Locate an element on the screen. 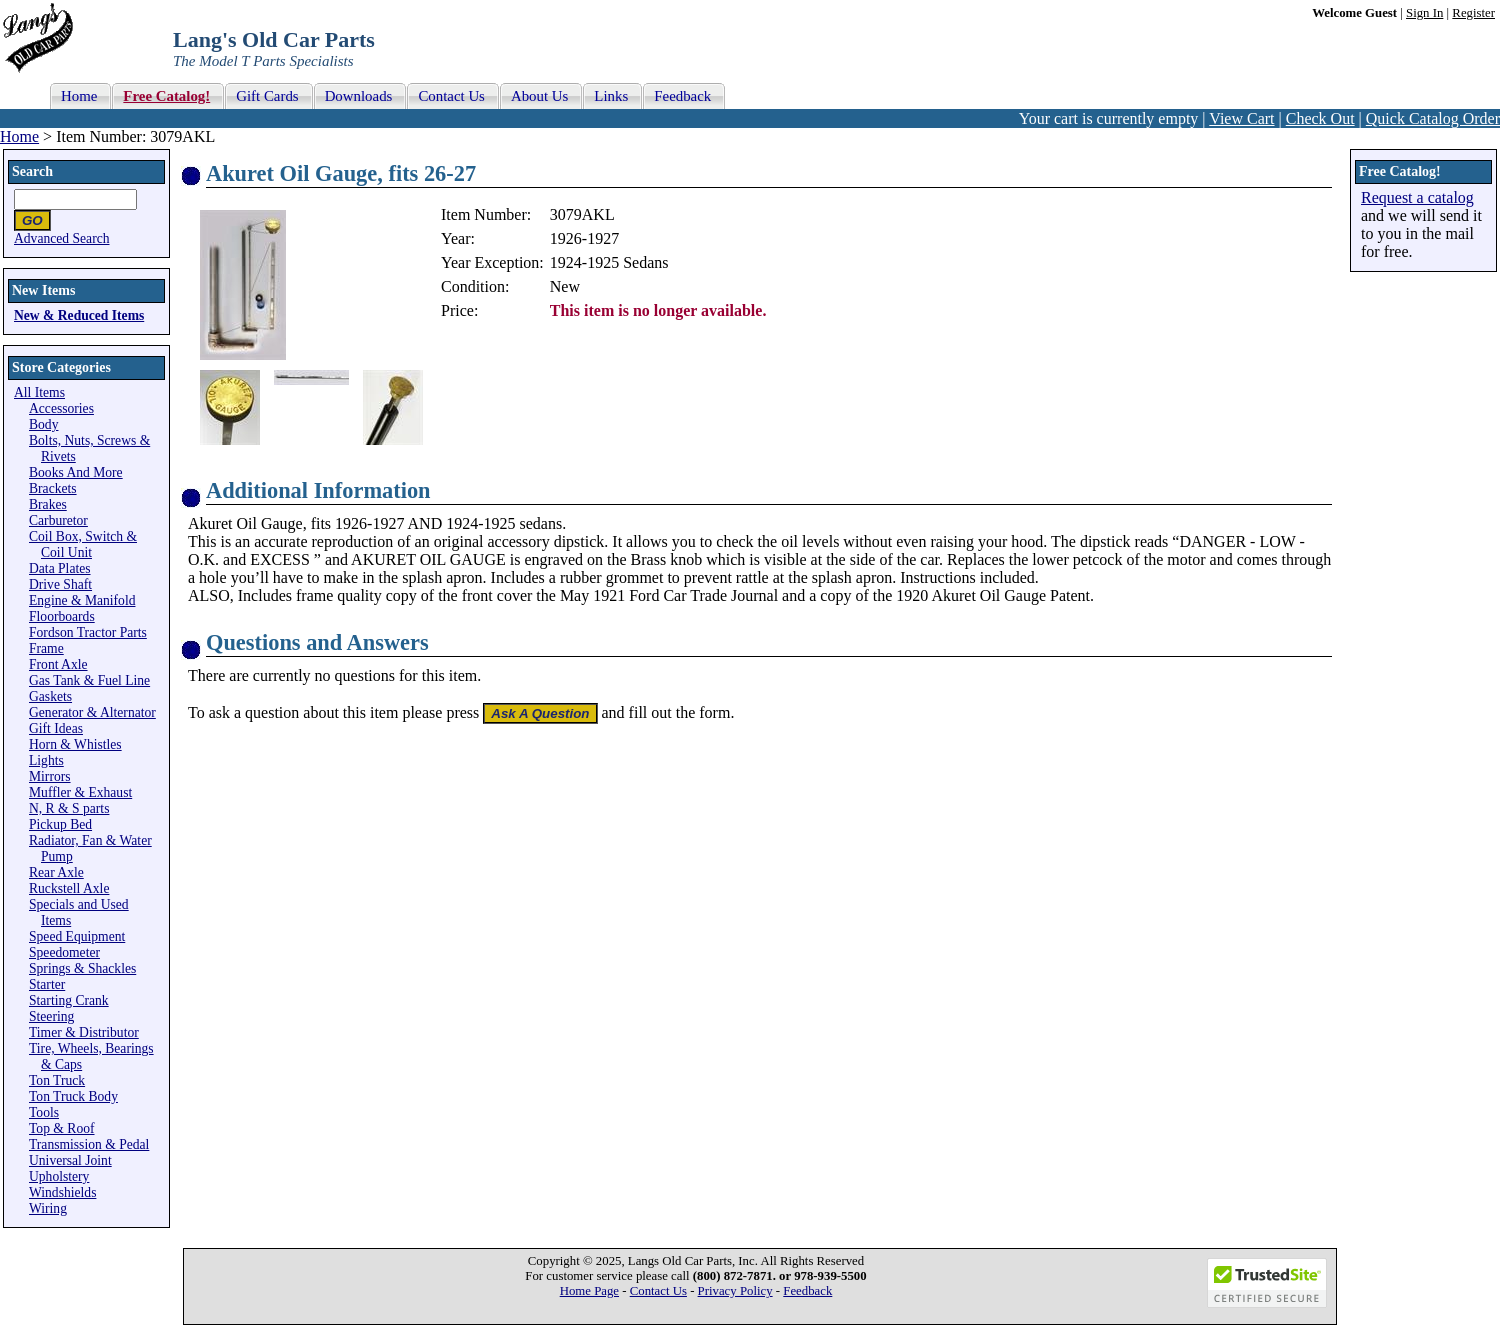 This screenshot has height=1335, width=1500. Brakes is located at coordinates (48, 504).